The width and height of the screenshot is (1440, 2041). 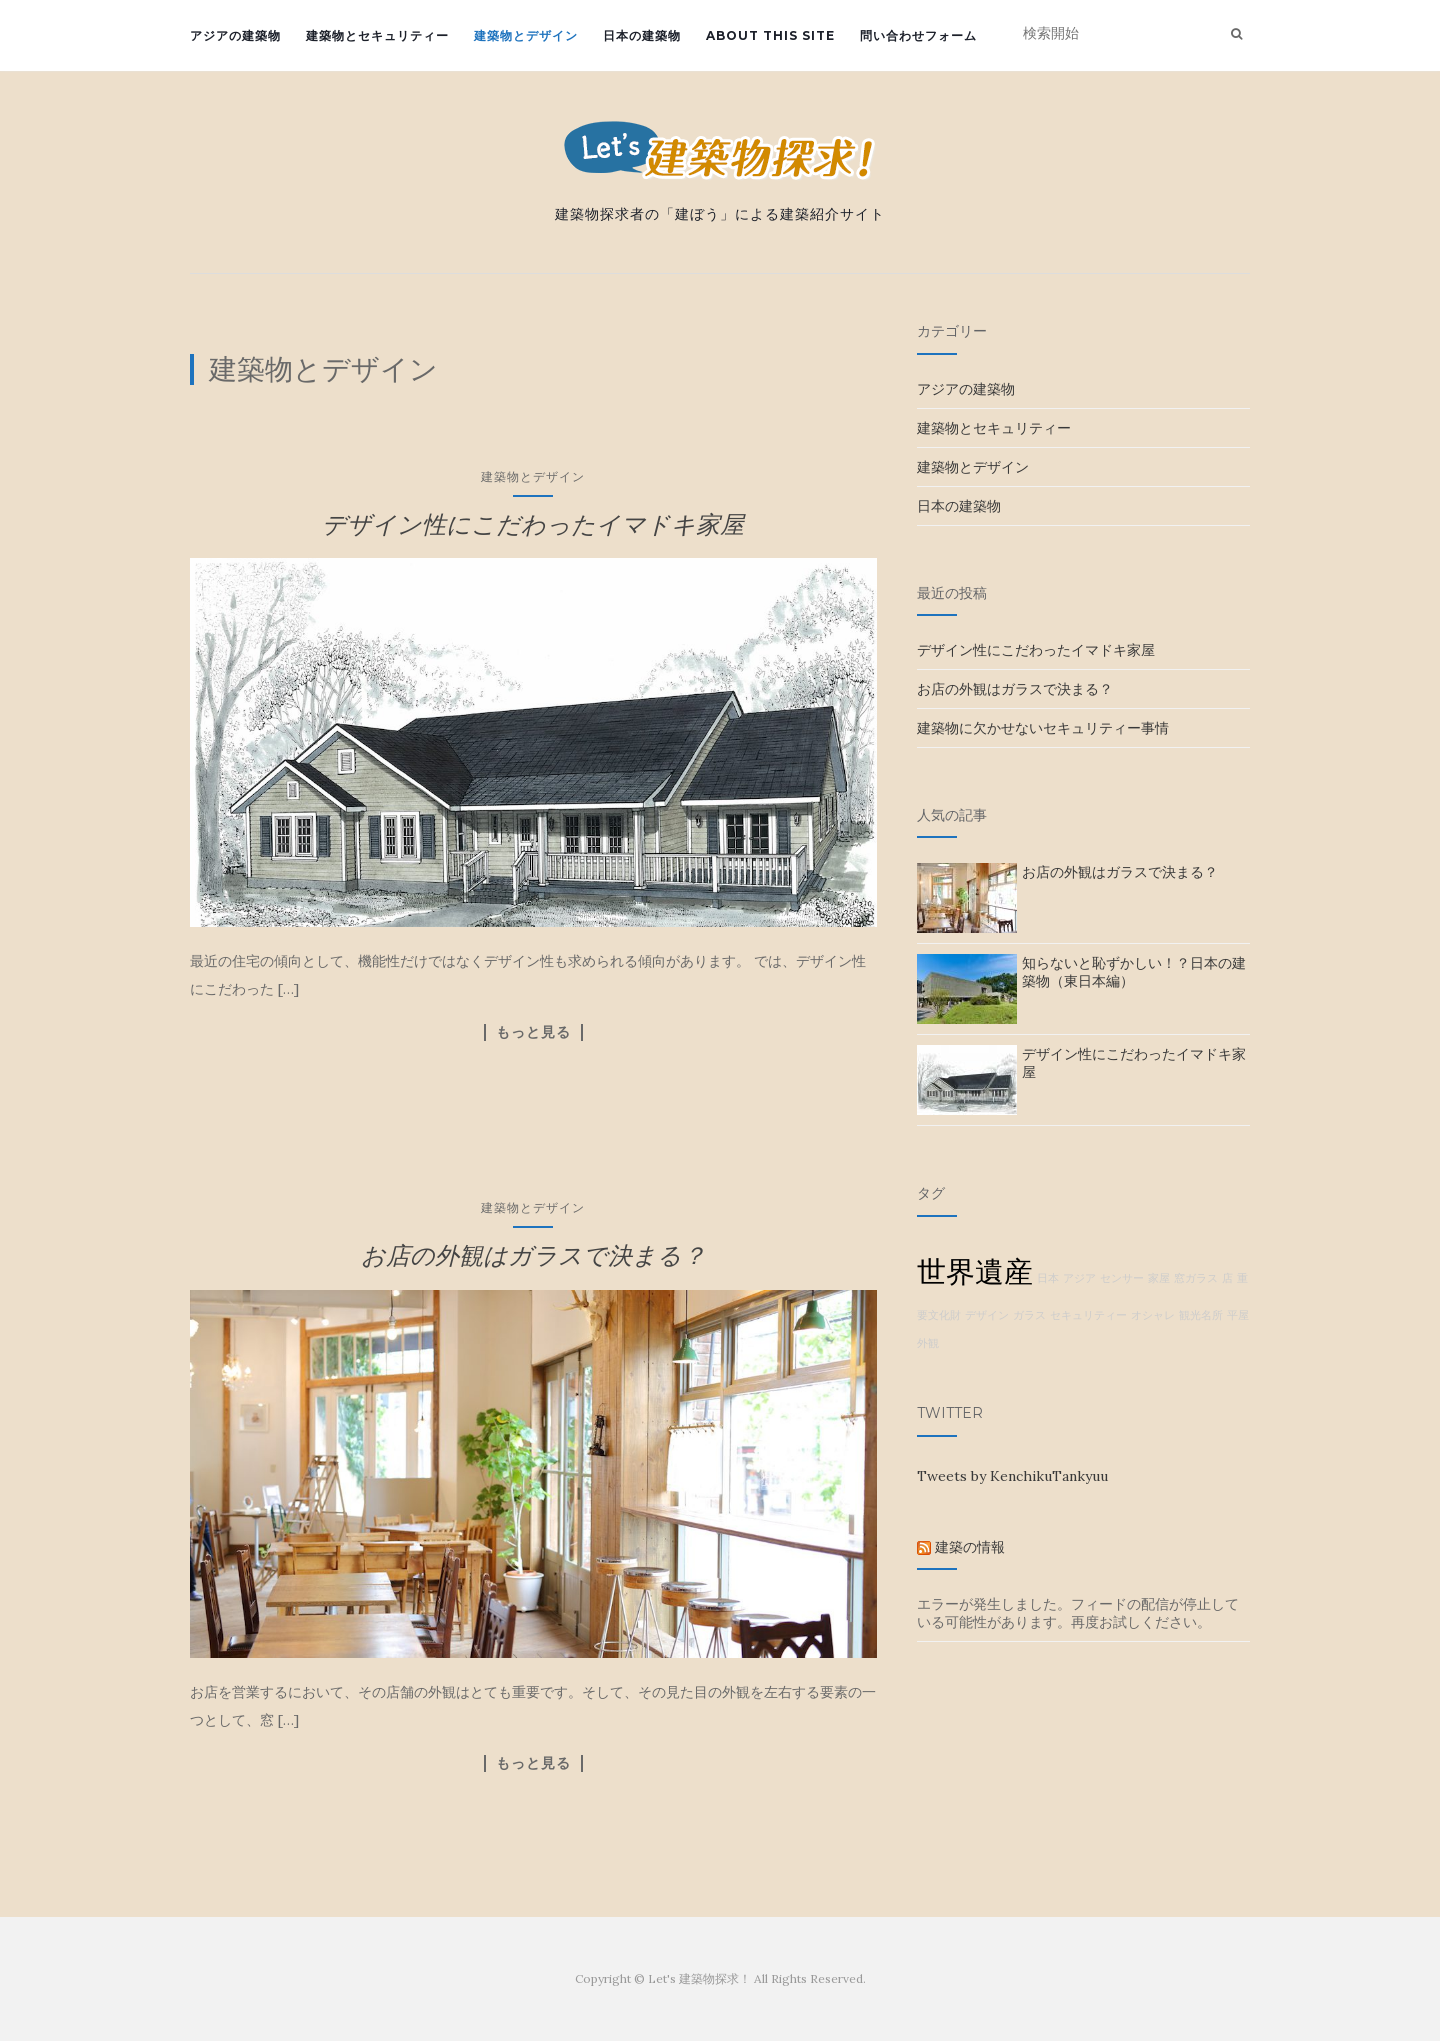 What do you see at coordinates (1029, 1315) in the screenshot?
I see `ガラス` at bounding box center [1029, 1315].